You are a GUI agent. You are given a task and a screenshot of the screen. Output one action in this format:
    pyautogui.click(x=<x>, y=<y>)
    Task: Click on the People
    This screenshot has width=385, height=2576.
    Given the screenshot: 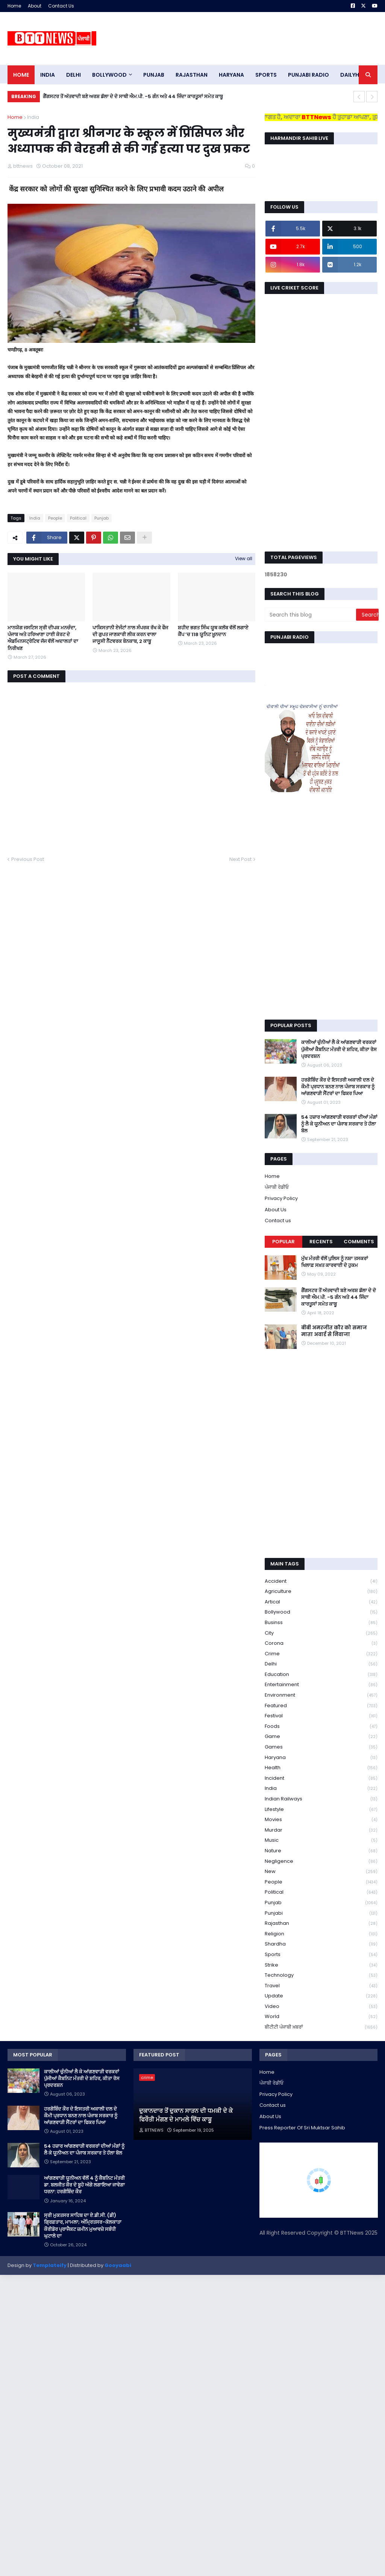 What is the action you would take?
    pyautogui.click(x=55, y=518)
    